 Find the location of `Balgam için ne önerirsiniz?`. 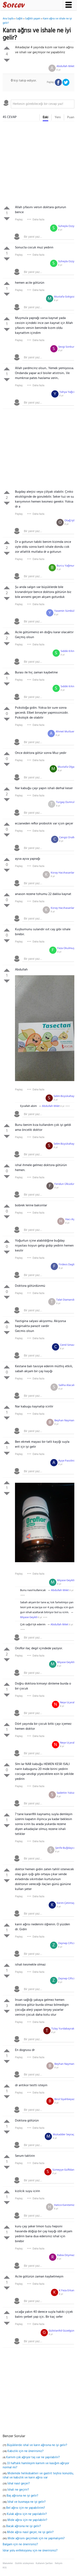

Balgam için ne önerirsiniz? is located at coordinates (20, 2544).